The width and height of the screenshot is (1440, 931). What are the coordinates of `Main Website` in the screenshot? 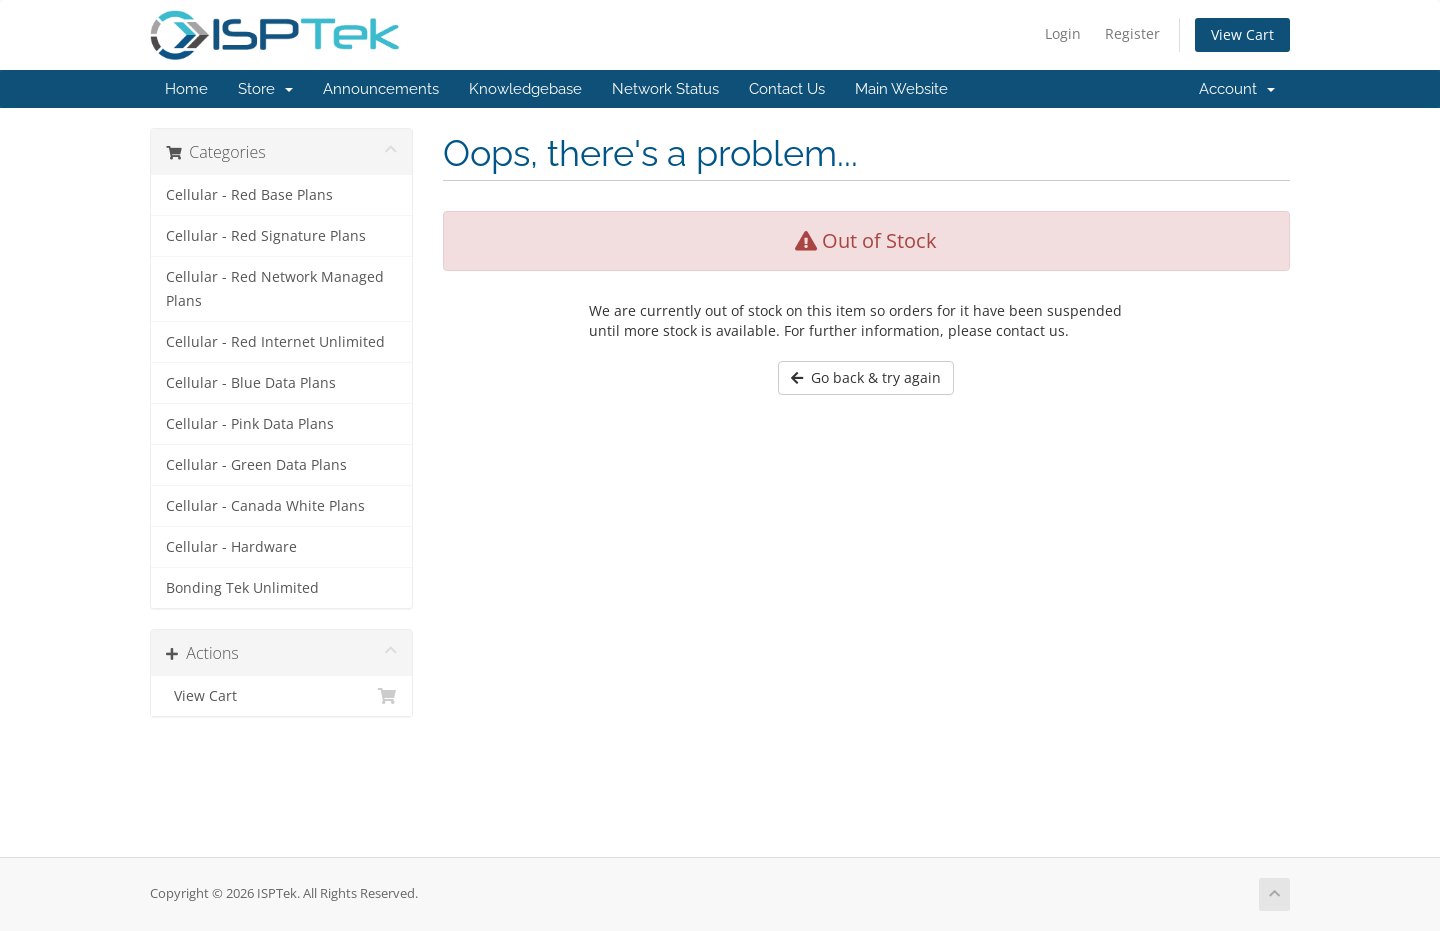 It's located at (901, 89).